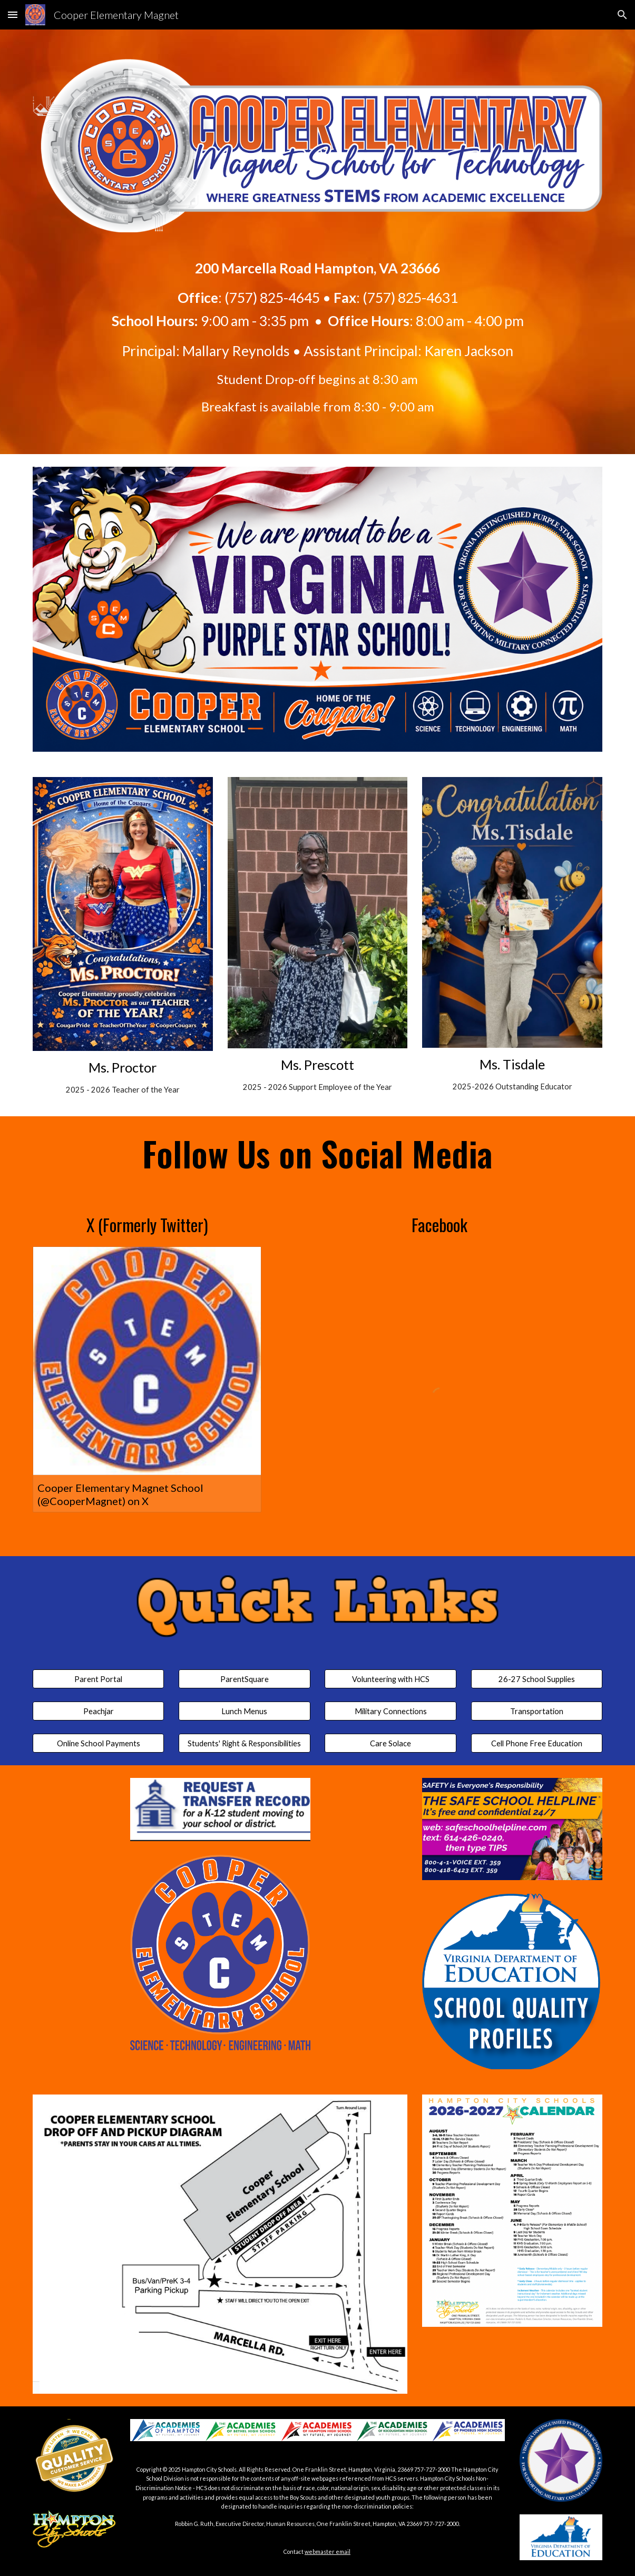 The height and width of the screenshot is (2576, 635). Describe the element at coordinates (537, 1711) in the screenshot. I see `[Transportation]` at that location.